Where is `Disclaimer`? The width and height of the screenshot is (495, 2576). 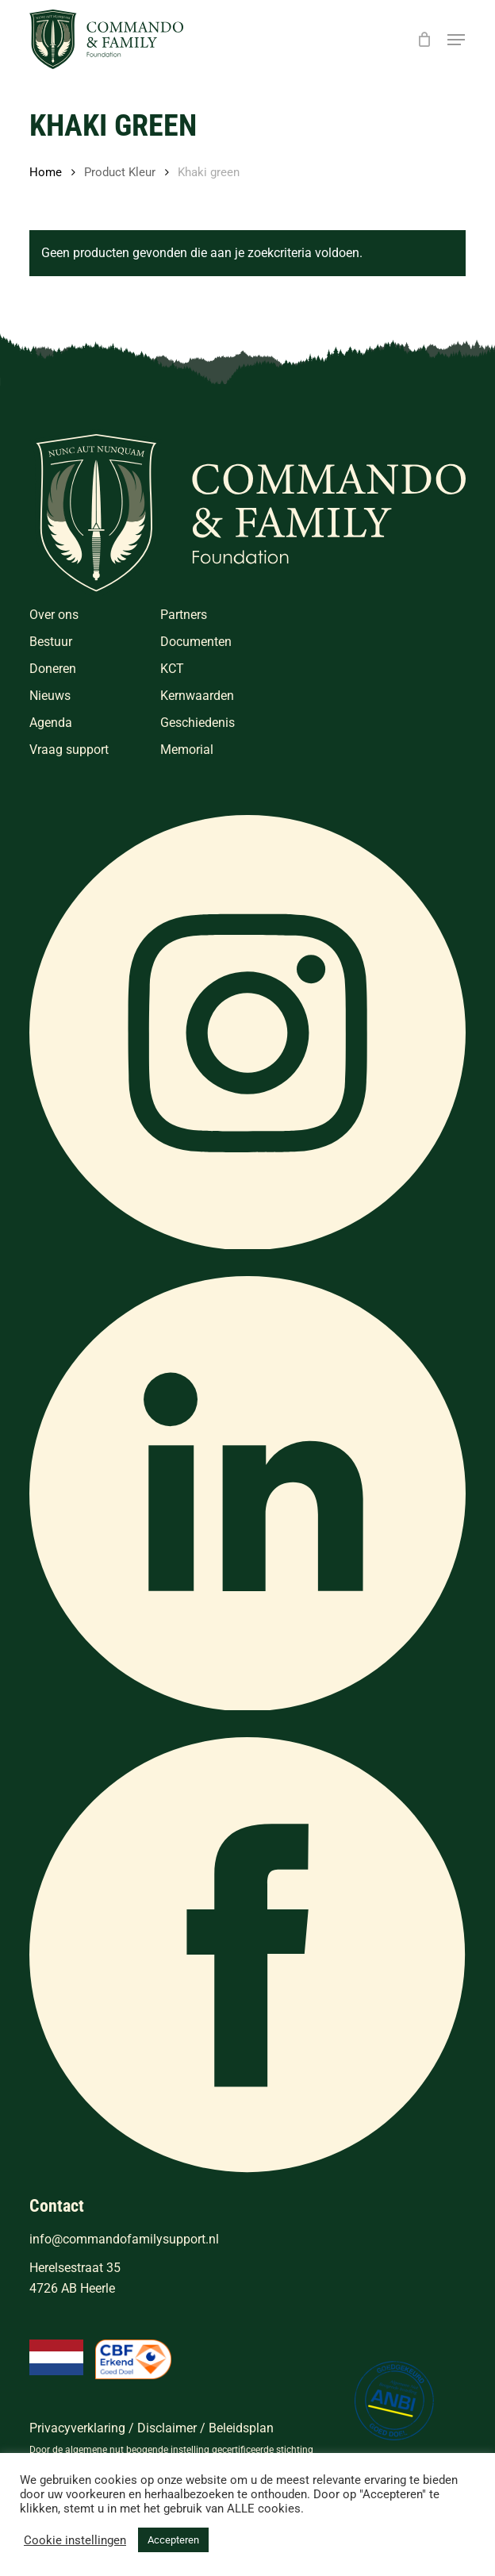
Disclaimer is located at coordinates (167, 2428).